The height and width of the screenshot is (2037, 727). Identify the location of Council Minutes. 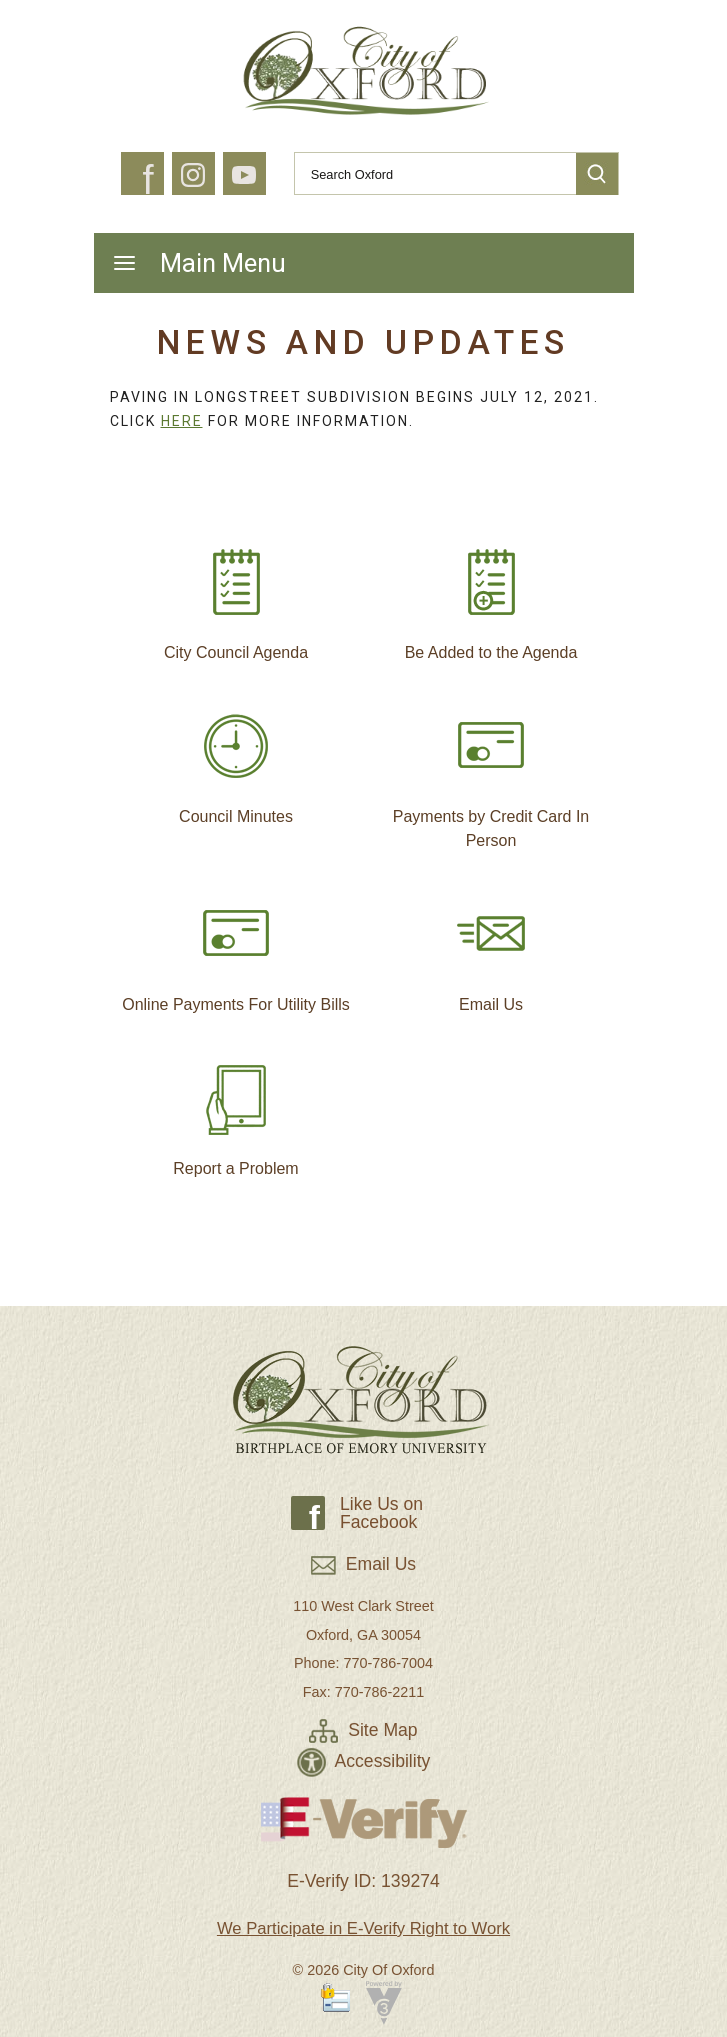
(236, 760).